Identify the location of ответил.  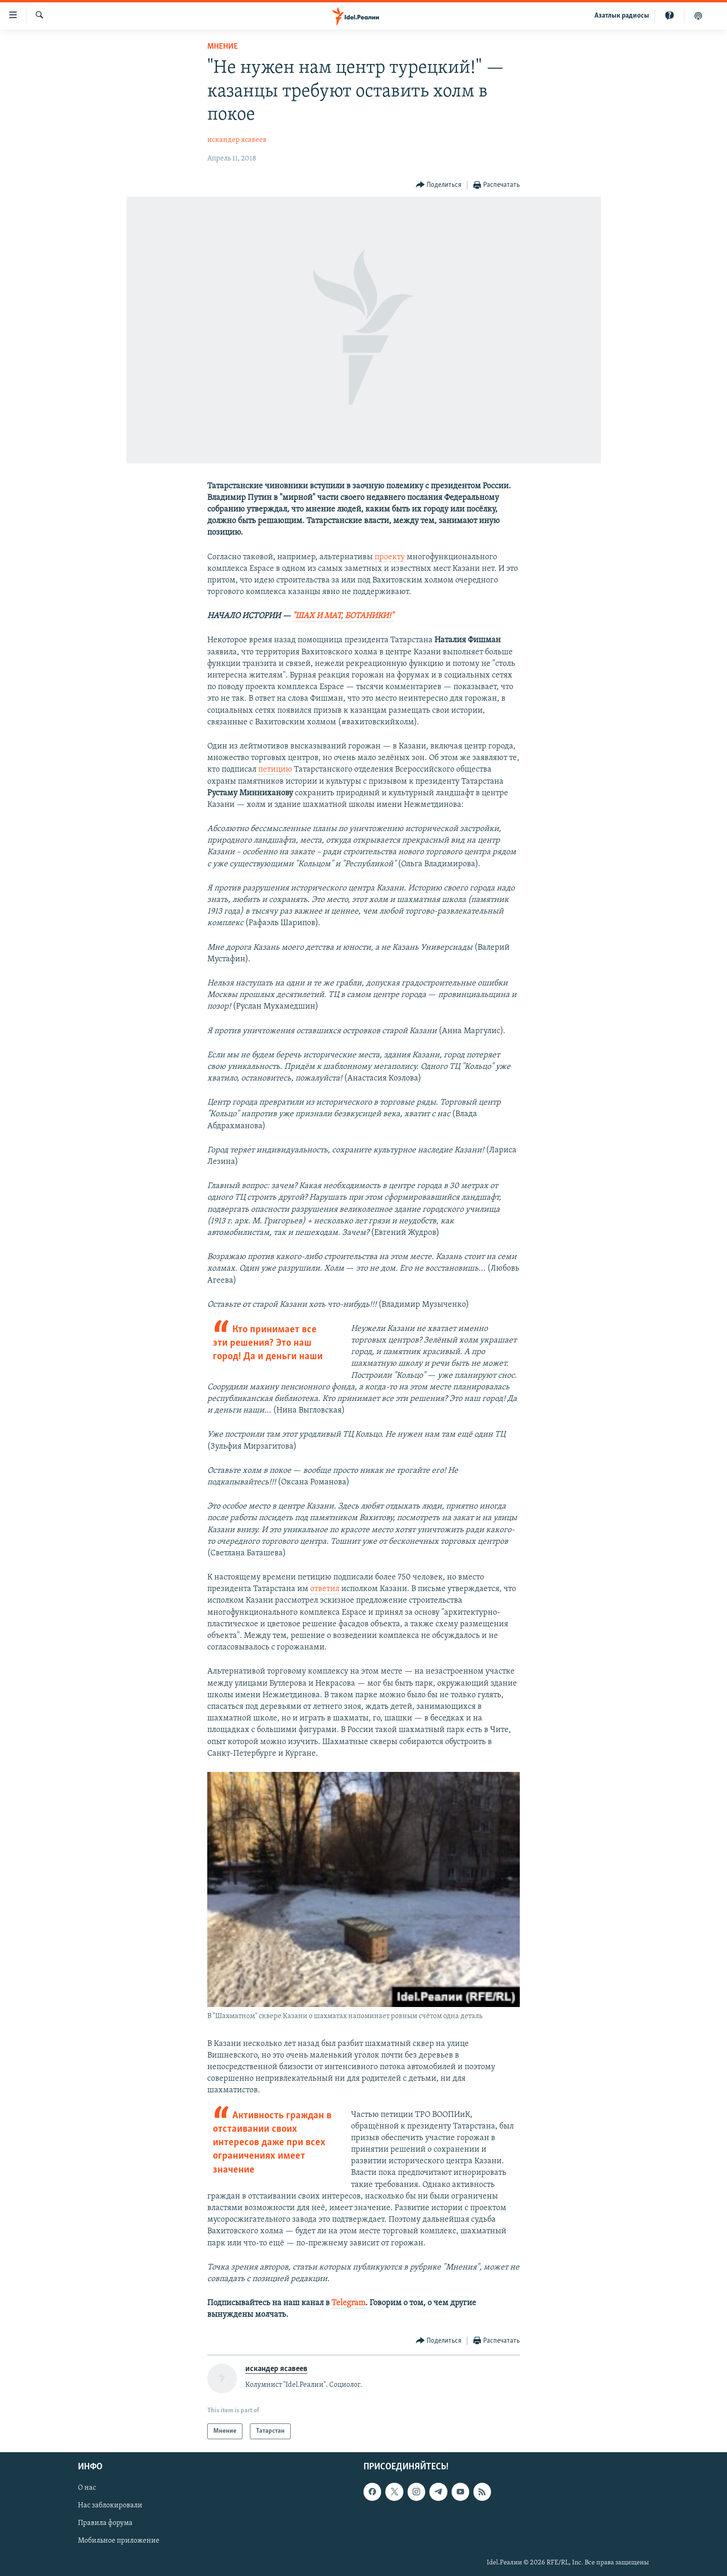
(324, 1589).